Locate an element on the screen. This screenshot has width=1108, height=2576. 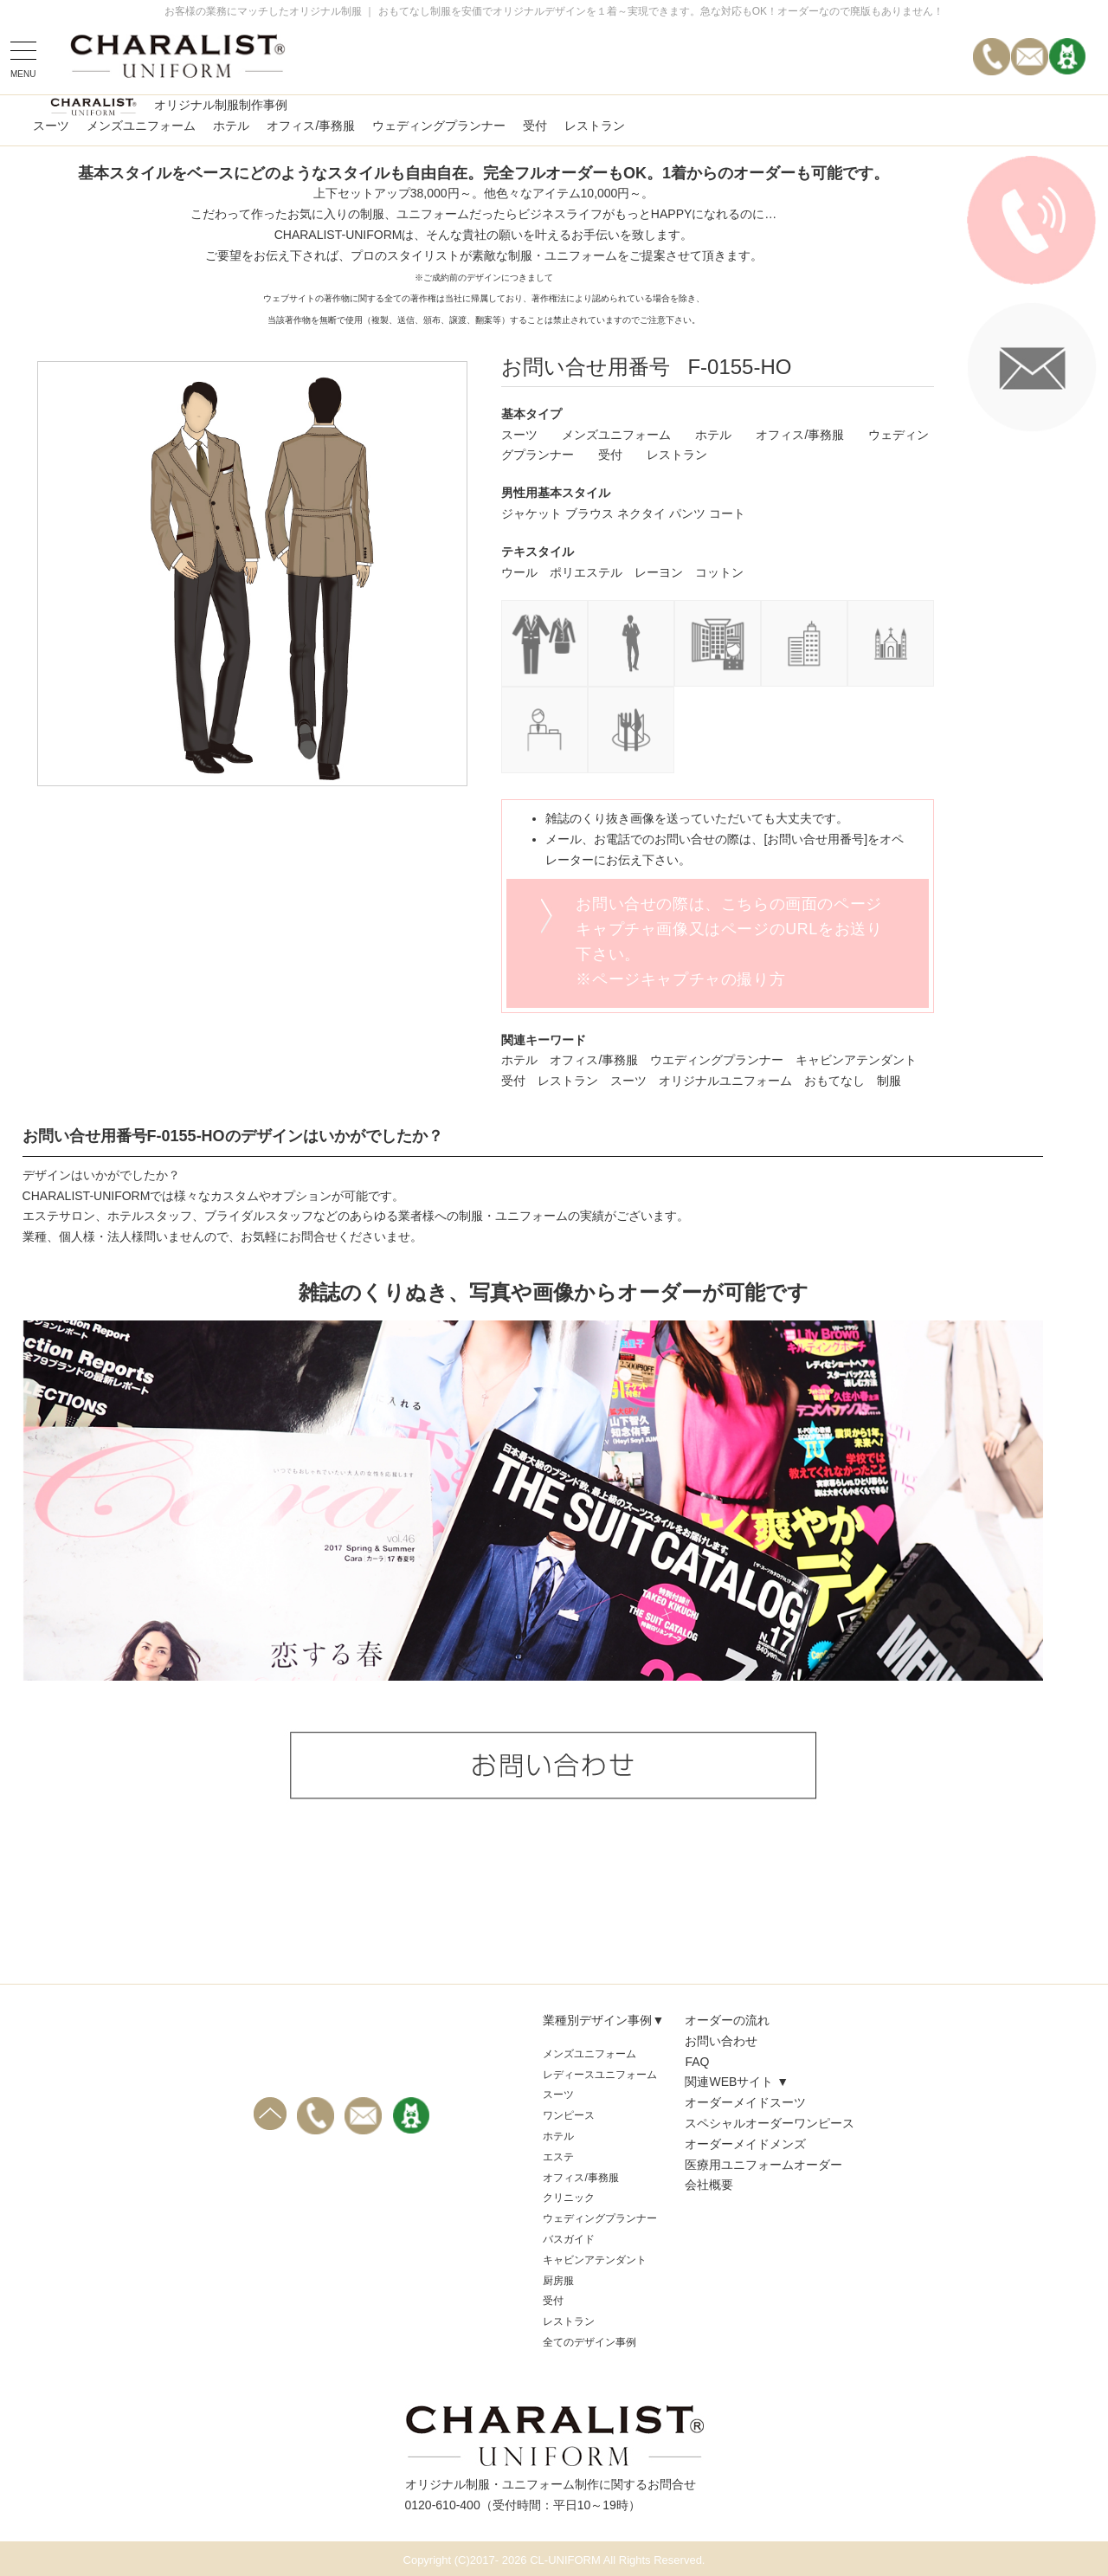
会社概要 is located at coordinates (709, 2185).